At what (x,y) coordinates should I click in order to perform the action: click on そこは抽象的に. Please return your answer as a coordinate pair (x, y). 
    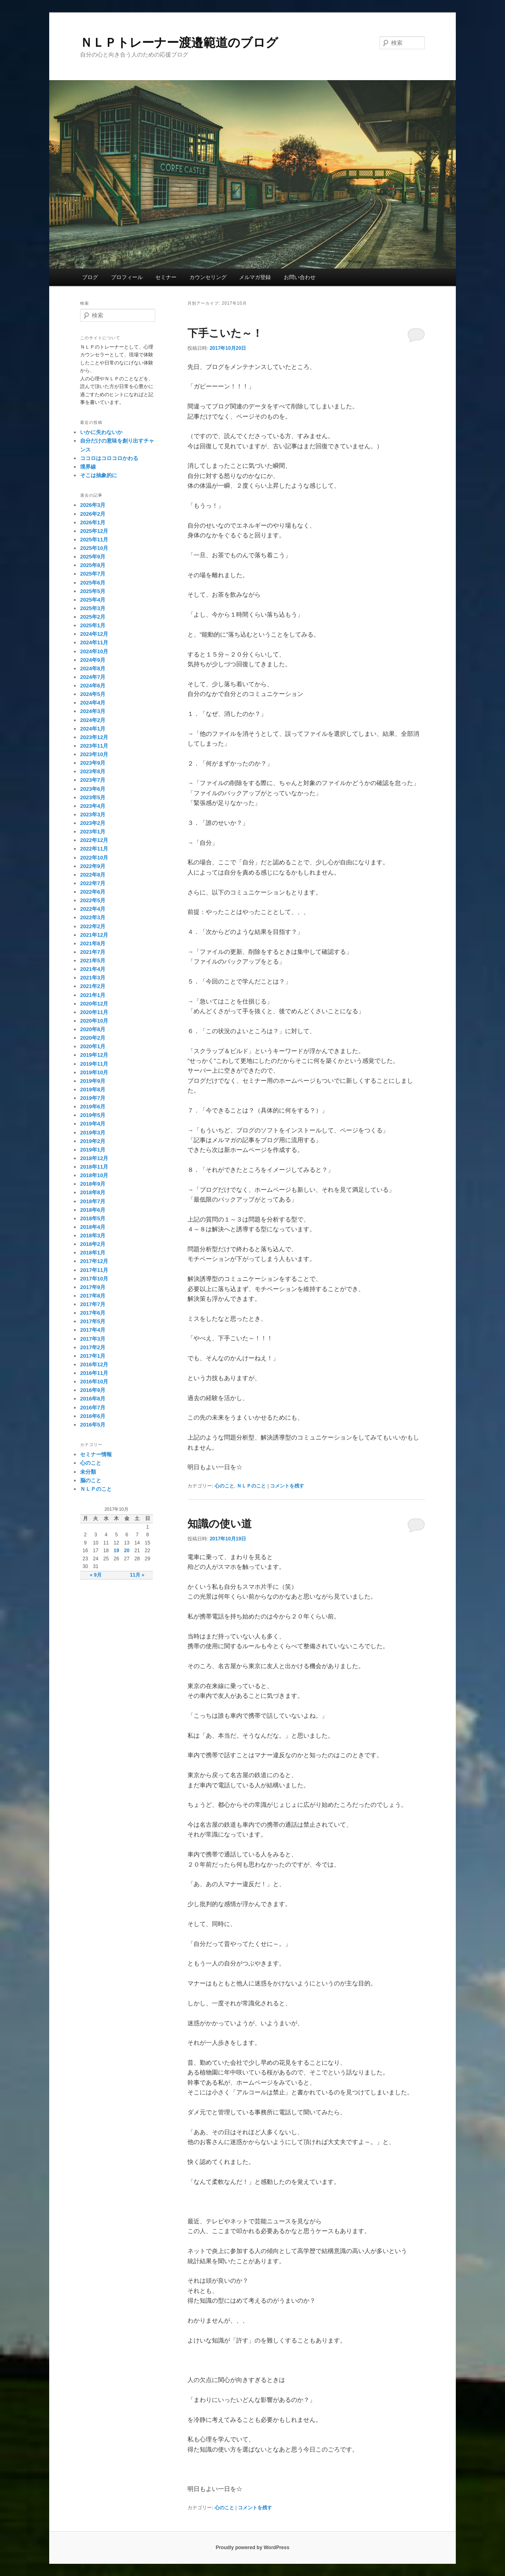
    Looking at the image, I should click on (98, 475).